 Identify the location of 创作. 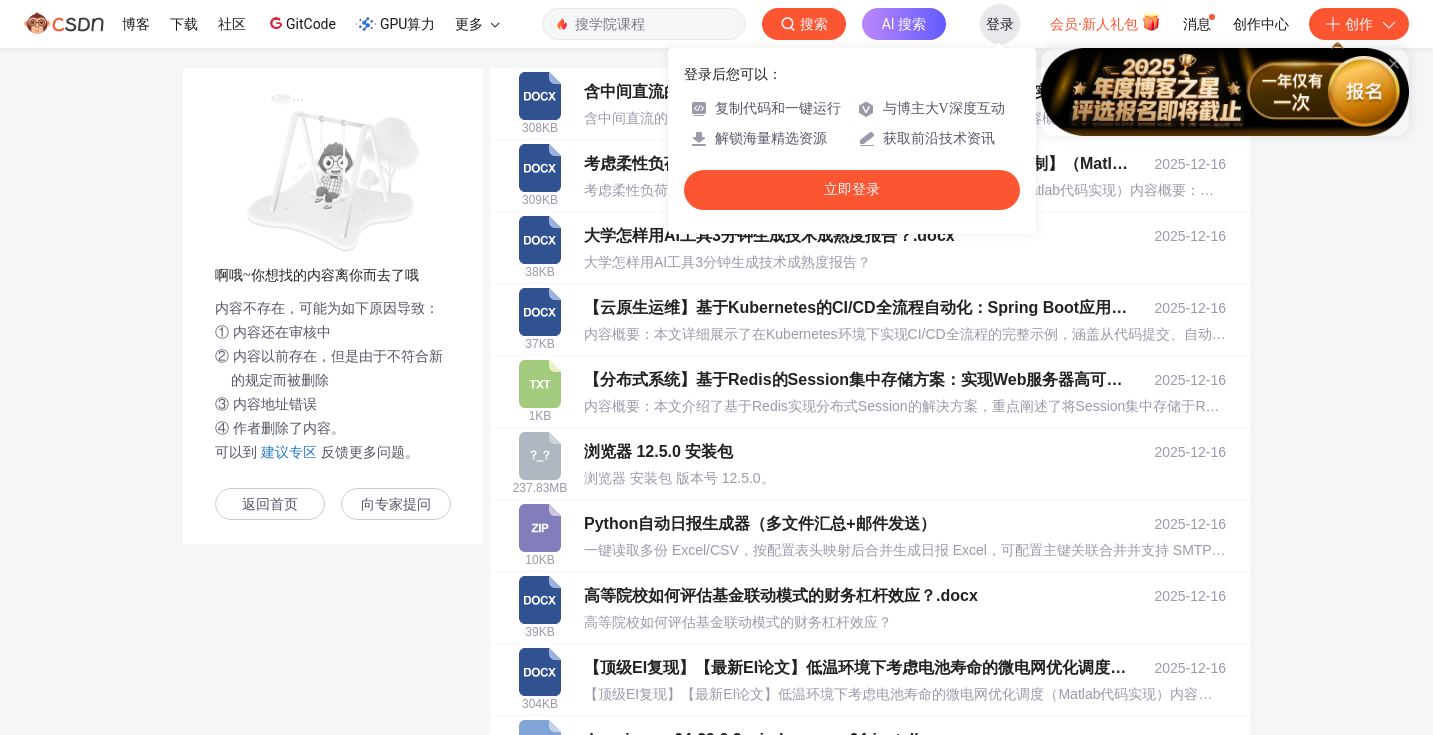
(1359, 24).